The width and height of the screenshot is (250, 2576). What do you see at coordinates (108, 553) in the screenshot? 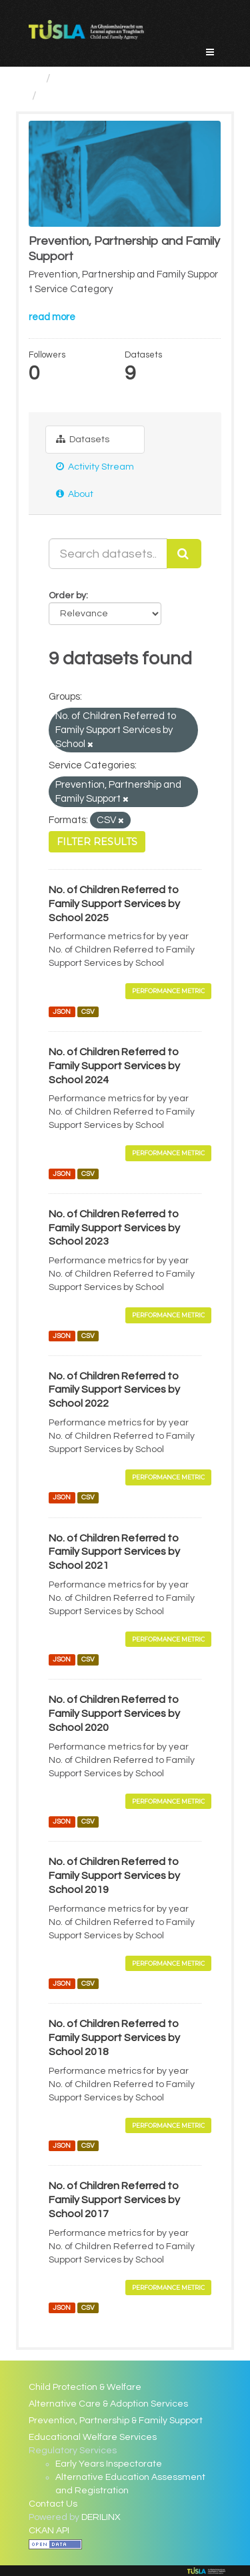
I see `[Search datasets...]` at bounding box center [108, 553].